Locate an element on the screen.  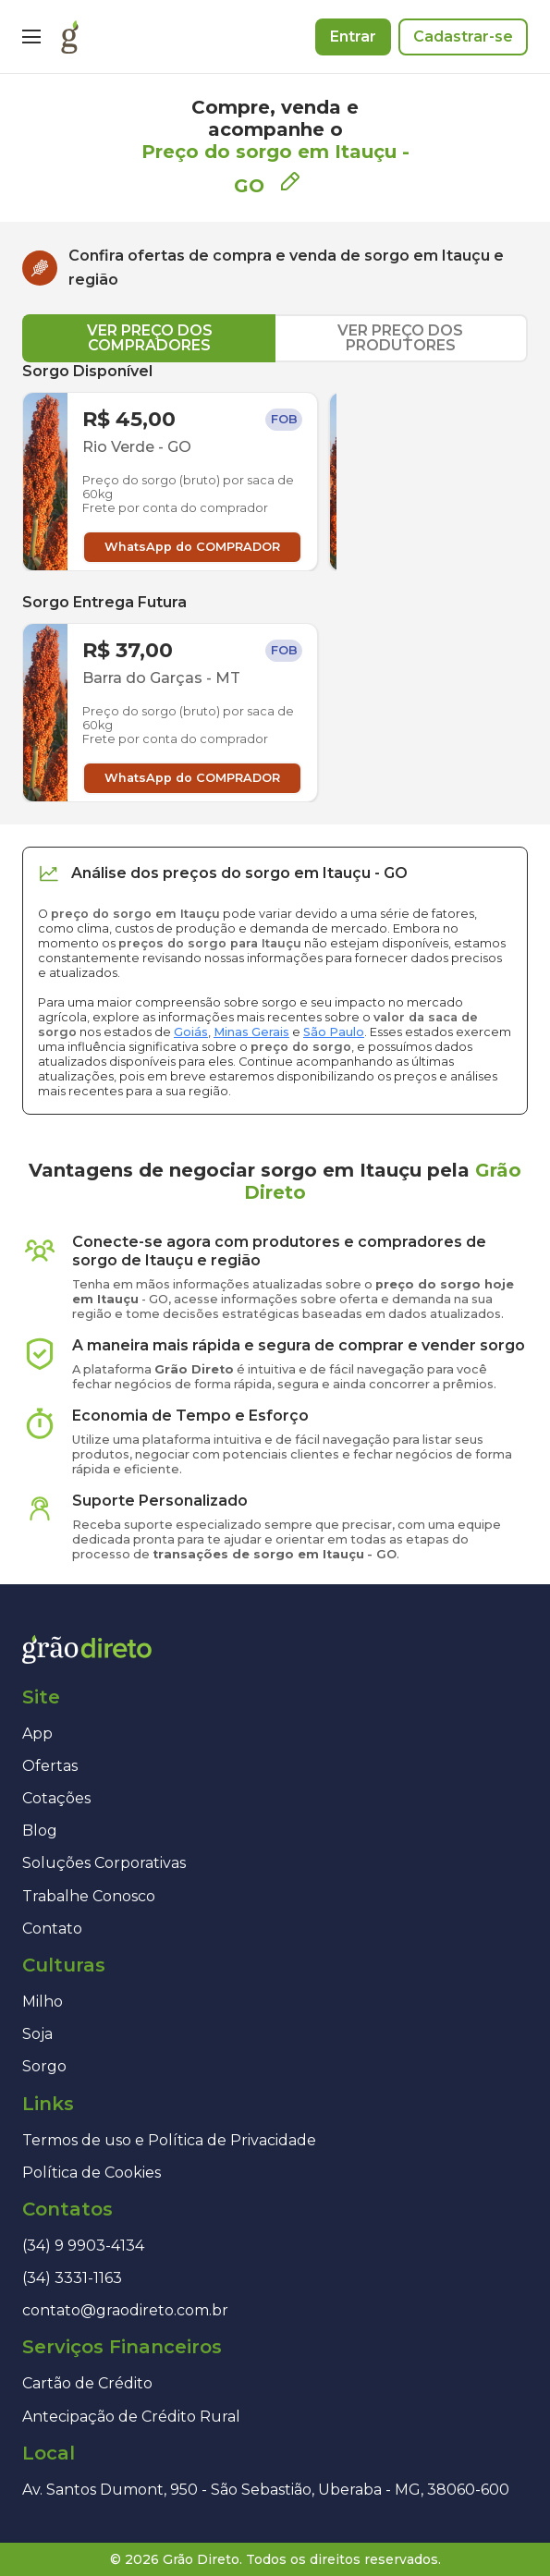
Goiás is located at coordinates (191, 1032).